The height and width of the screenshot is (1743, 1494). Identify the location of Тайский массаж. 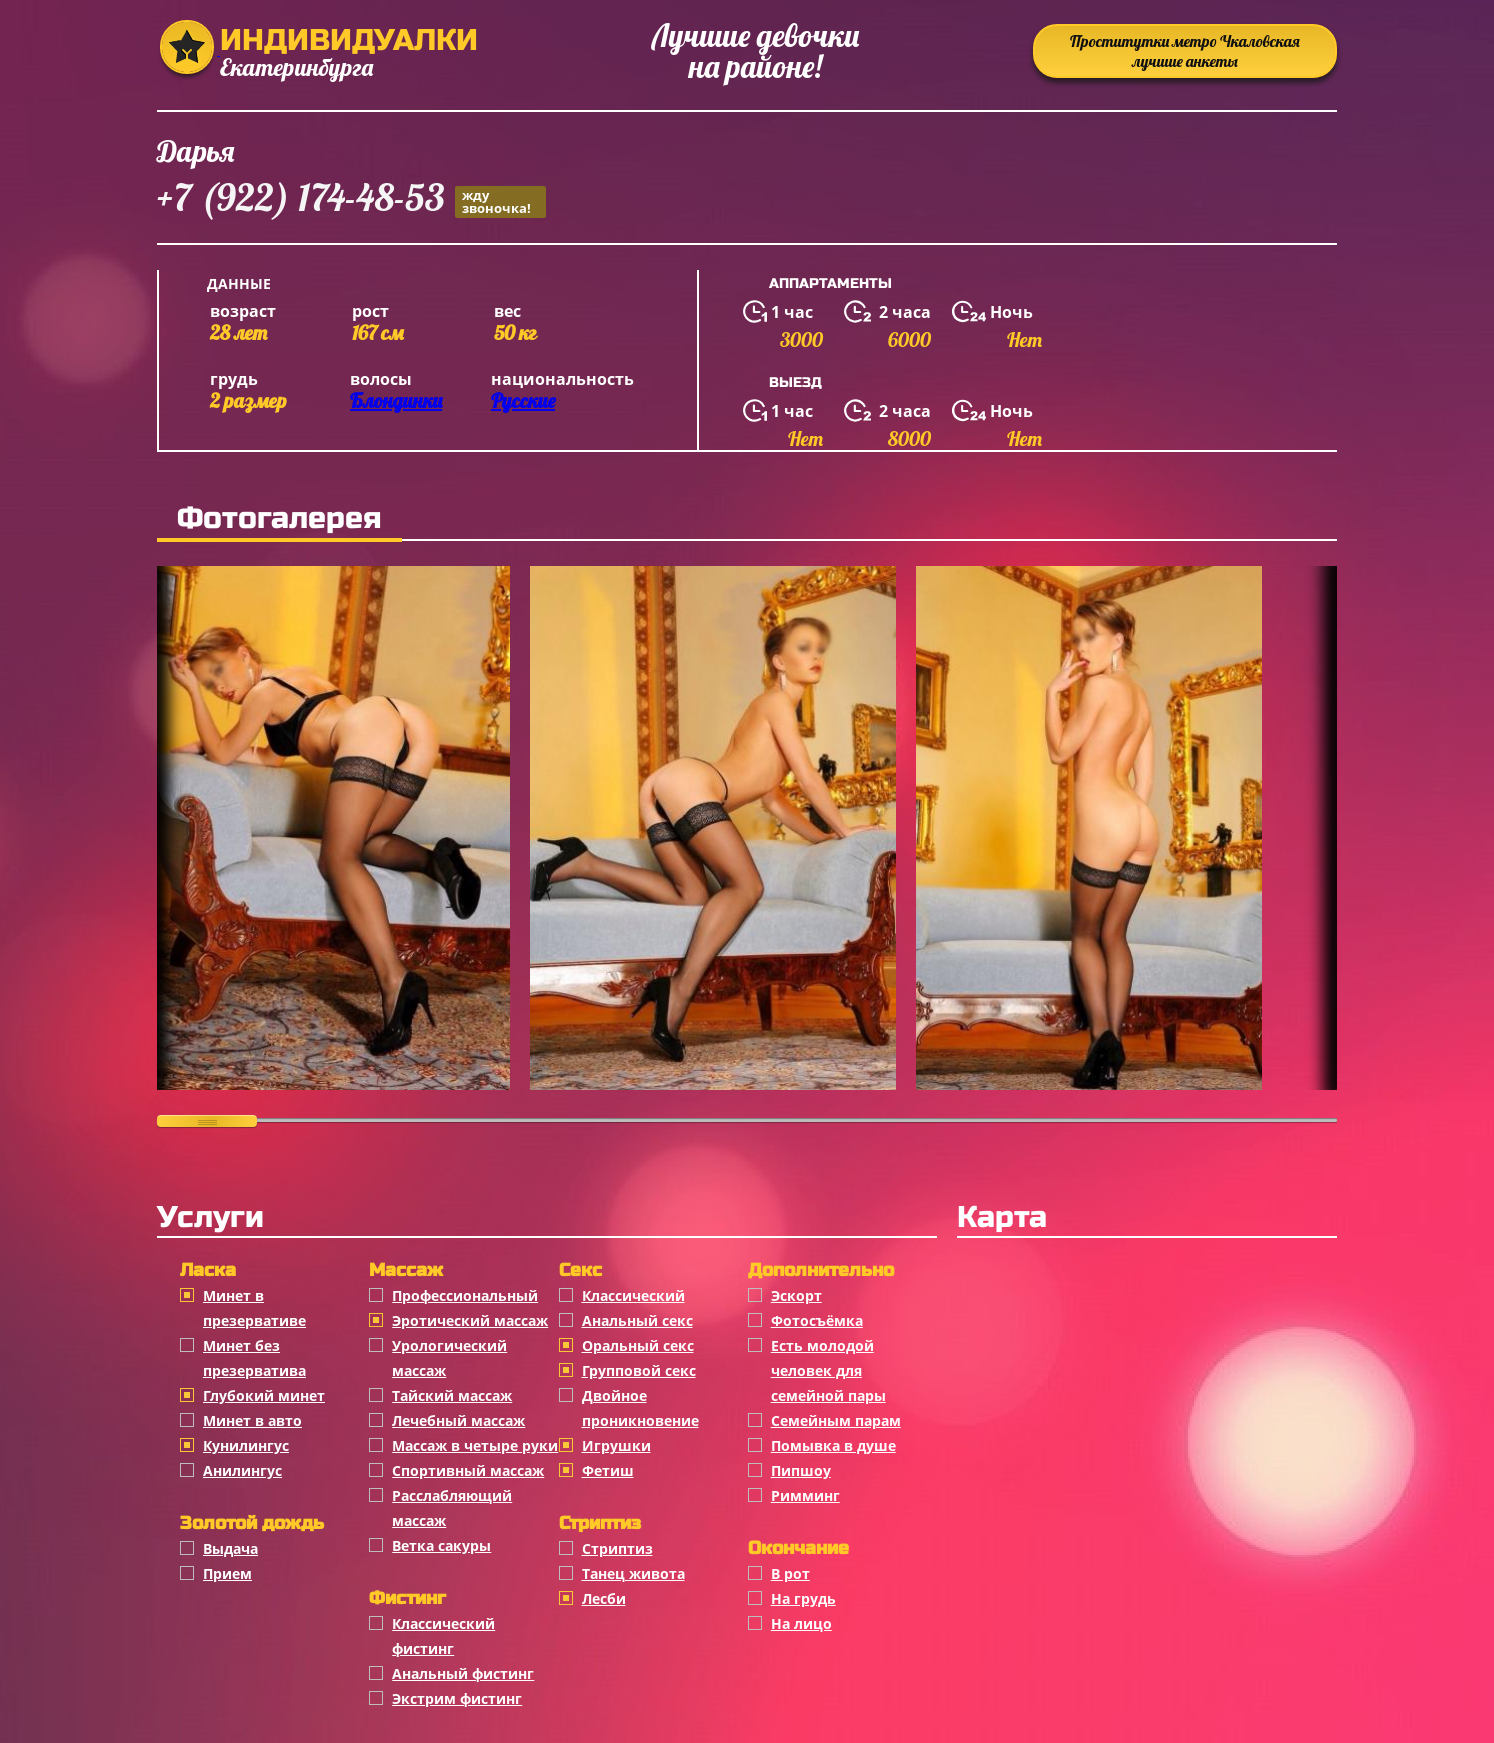
(452, 1395).